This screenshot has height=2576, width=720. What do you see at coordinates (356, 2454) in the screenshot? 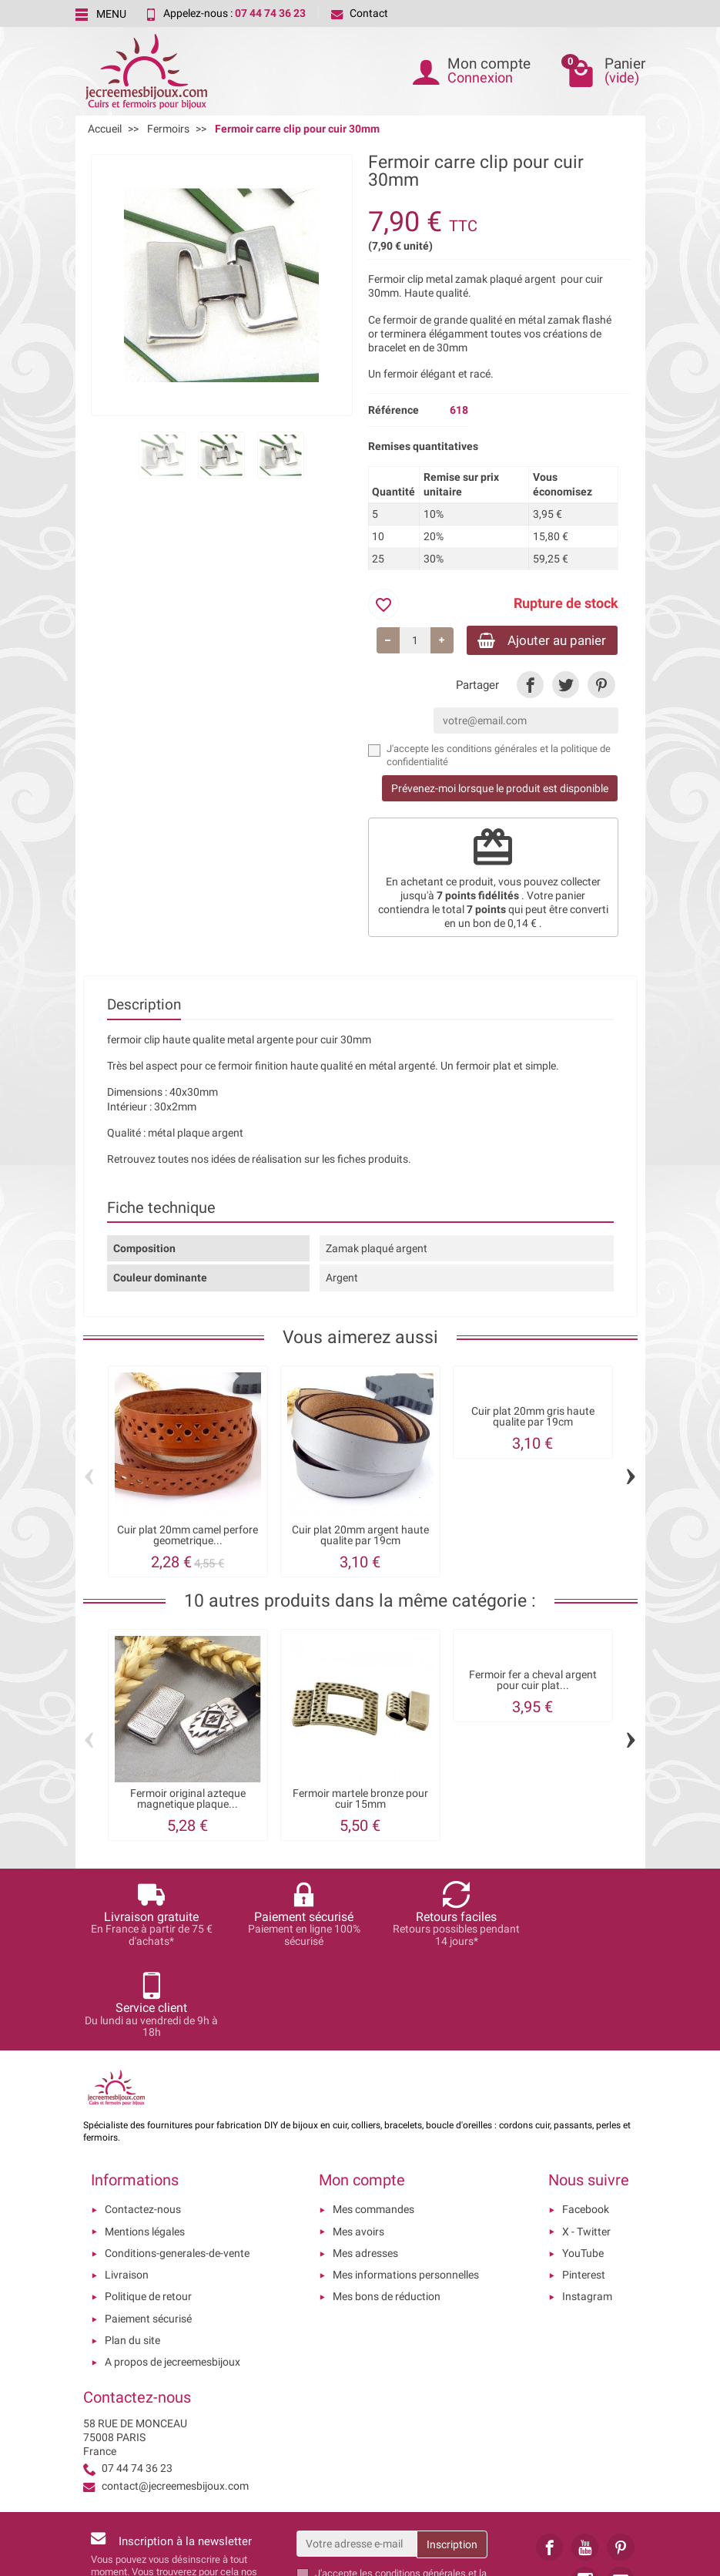
I see `[Votre adresse e-mail]` at bounding box center [356, 2454].